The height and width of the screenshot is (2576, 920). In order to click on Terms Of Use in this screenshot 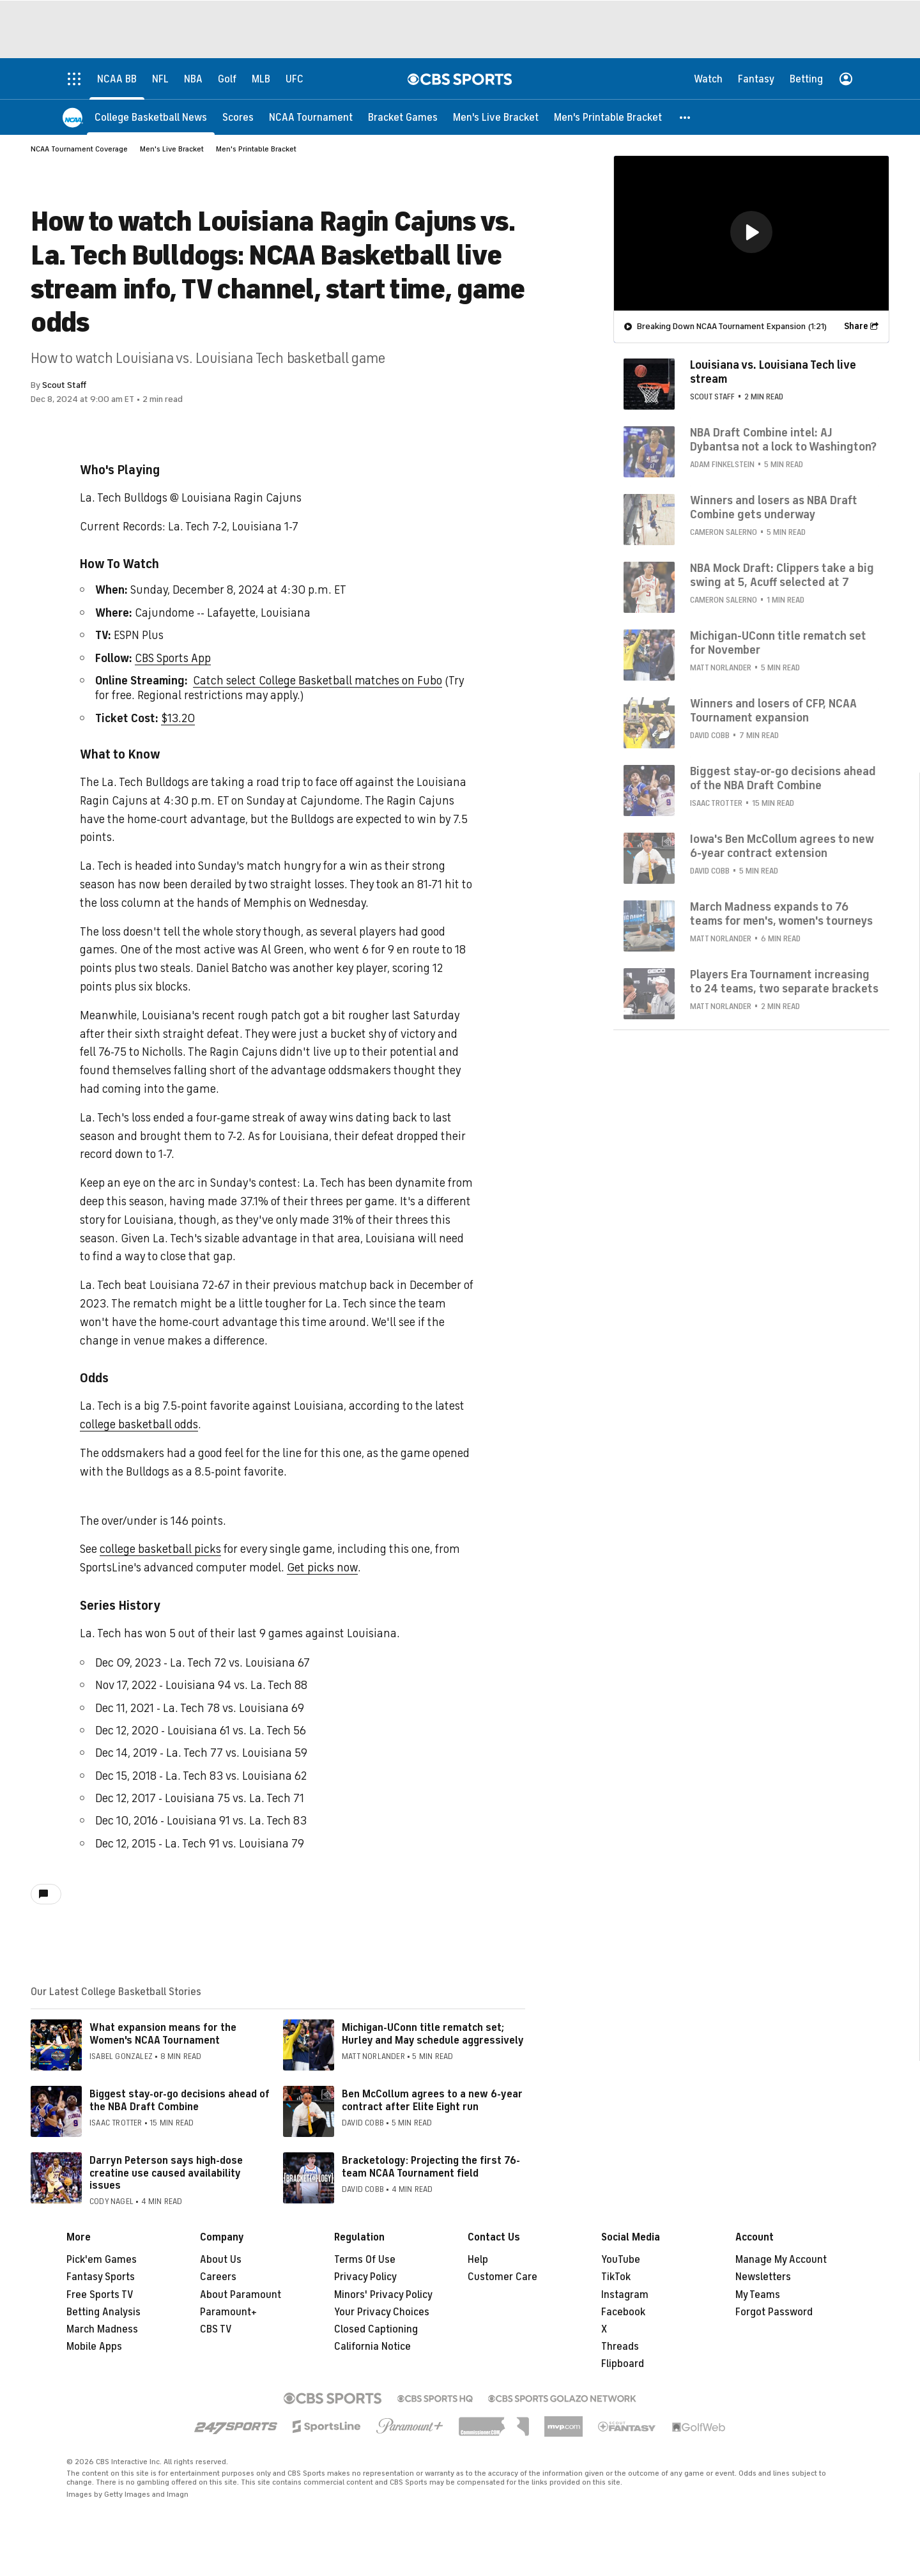, I will do `click(364, 2259)`.